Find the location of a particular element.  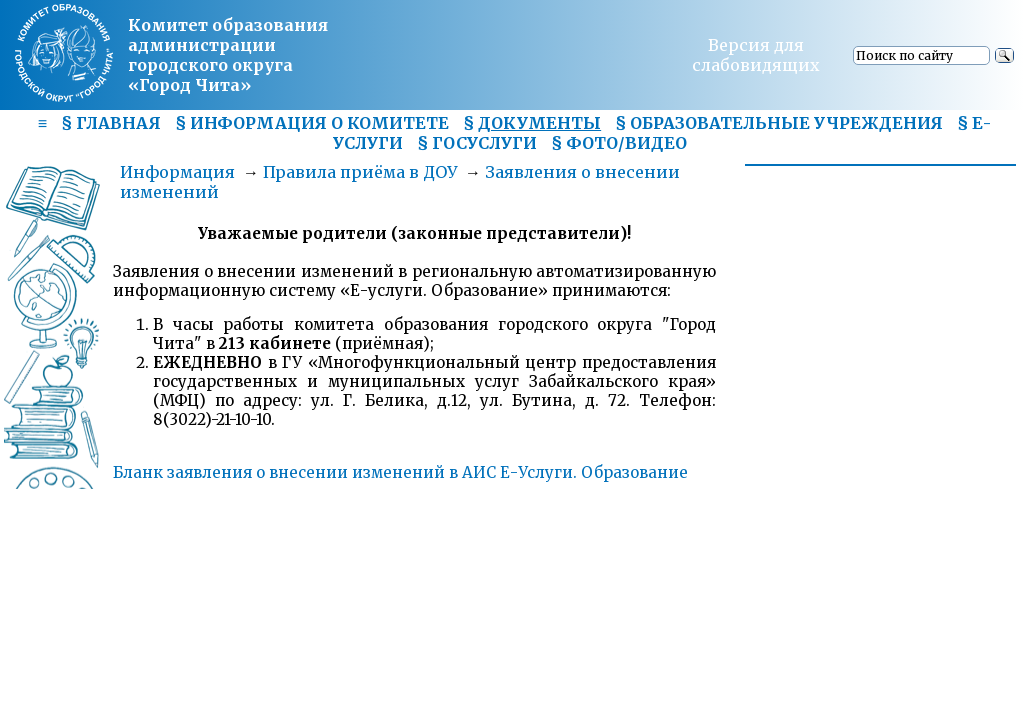

§ ГОСУСЛУГИ is located at coordinates (477, 143).